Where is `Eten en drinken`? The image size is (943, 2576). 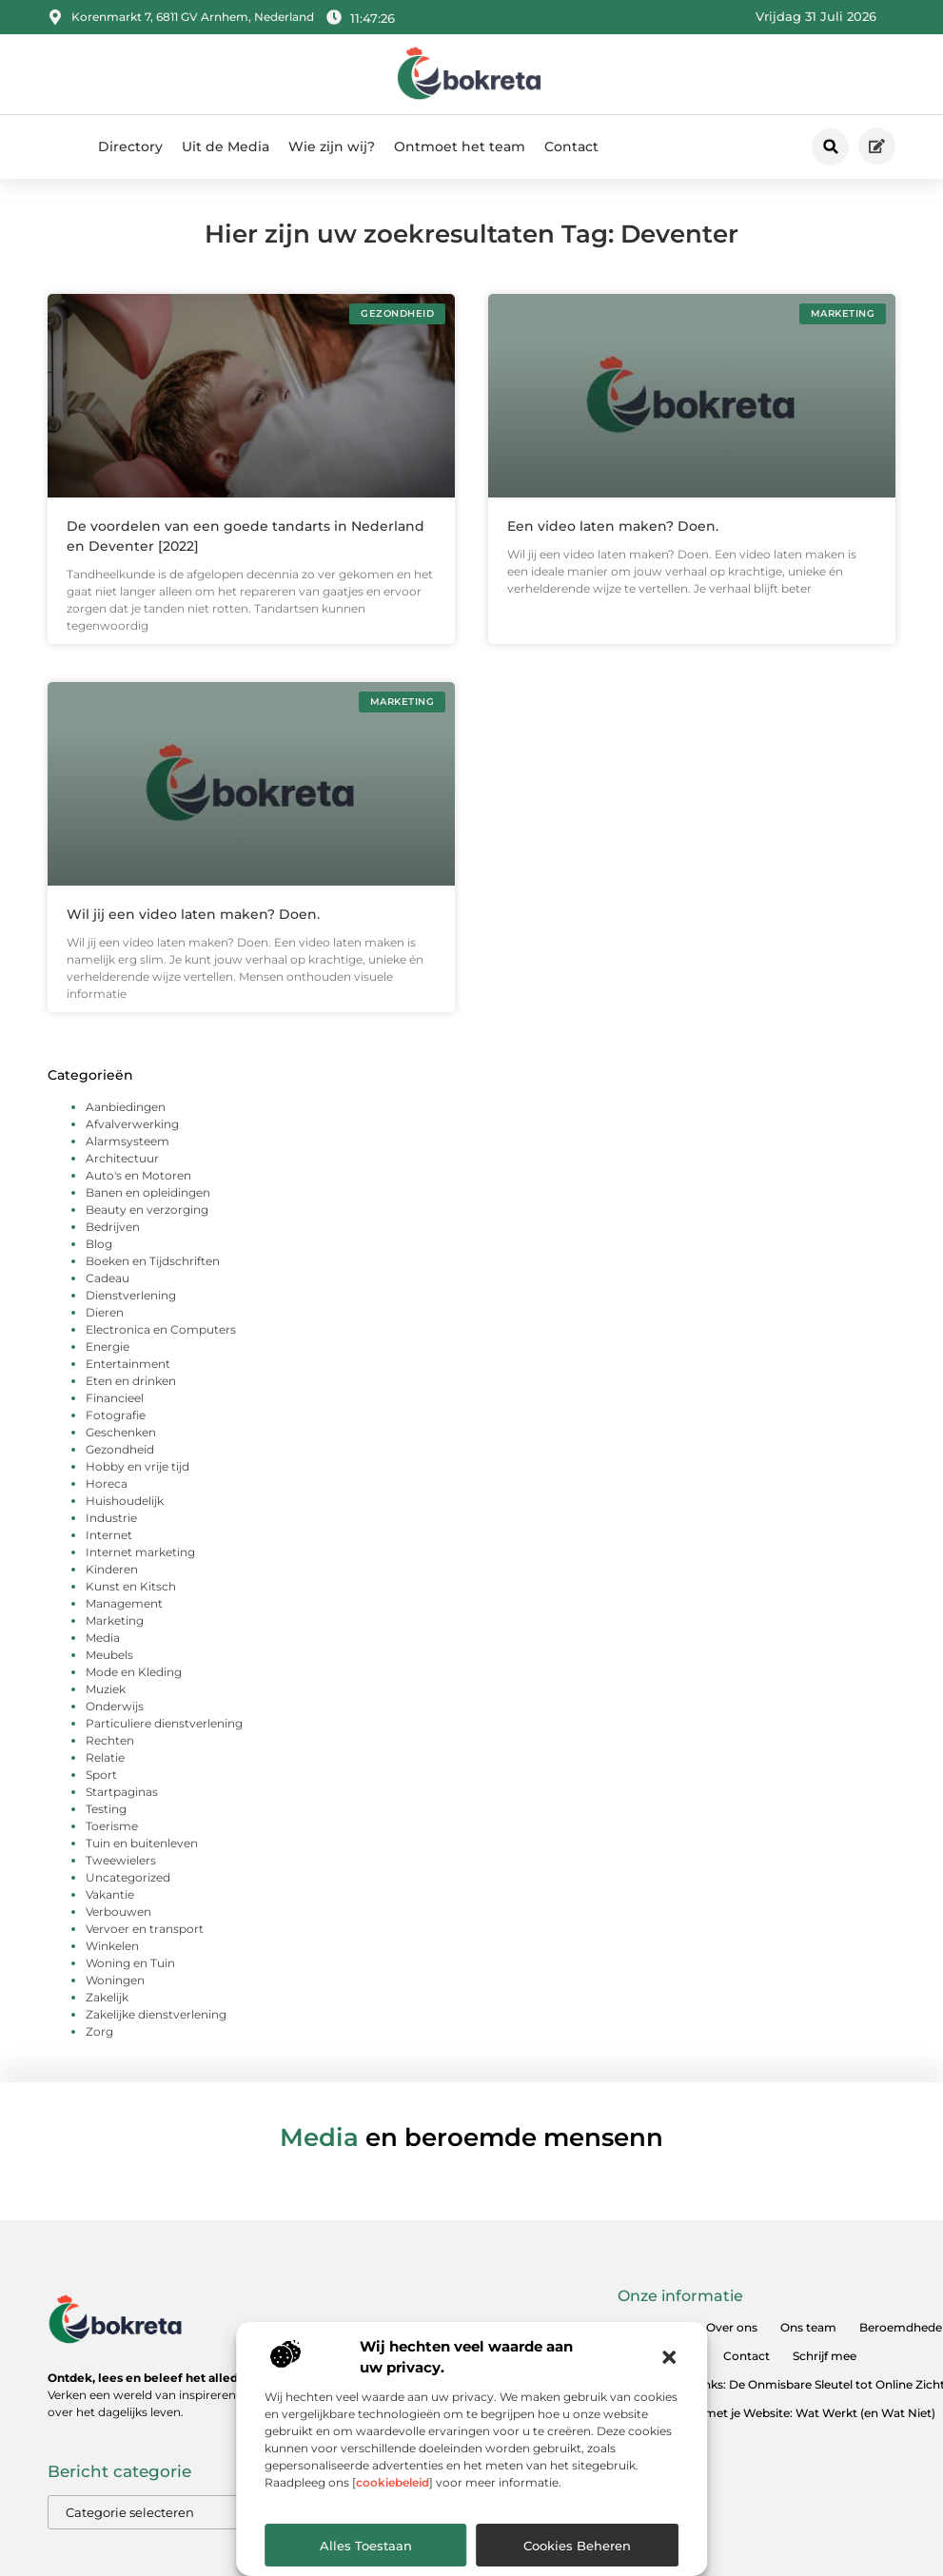
Eten en drinken is located at coordinates (131, 1381).